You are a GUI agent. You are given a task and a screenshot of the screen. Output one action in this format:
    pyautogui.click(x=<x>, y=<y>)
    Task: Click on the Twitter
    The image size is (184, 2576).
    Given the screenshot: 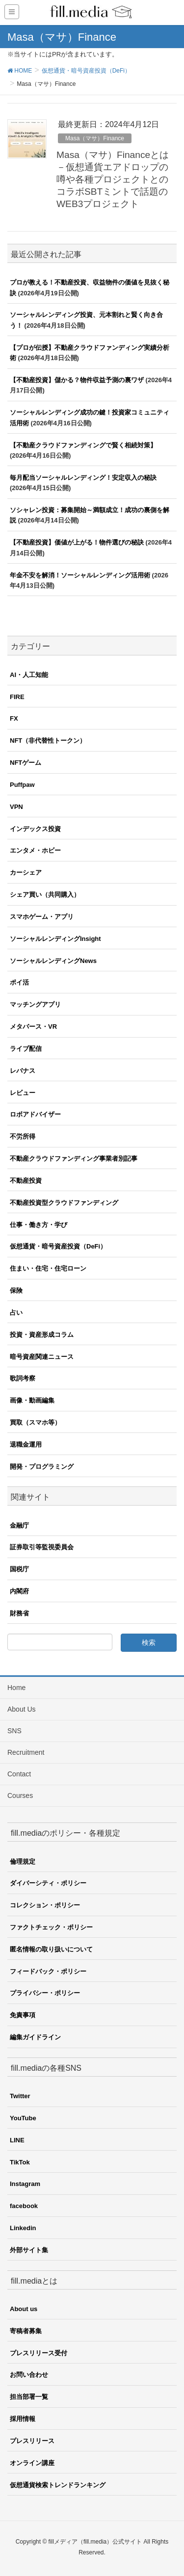 What is the action you would take?
    pyautogui.click(x=20, y=2096)
    